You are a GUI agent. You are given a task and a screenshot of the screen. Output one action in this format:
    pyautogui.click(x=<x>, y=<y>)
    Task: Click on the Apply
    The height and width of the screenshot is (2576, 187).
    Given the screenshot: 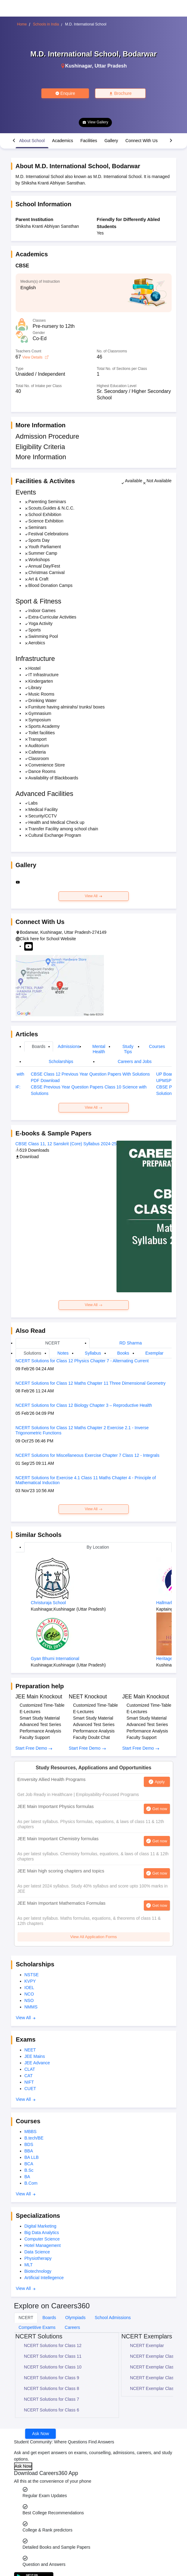 What is the action you would take?
    pyautogui.click(x=160, y=1781)
    